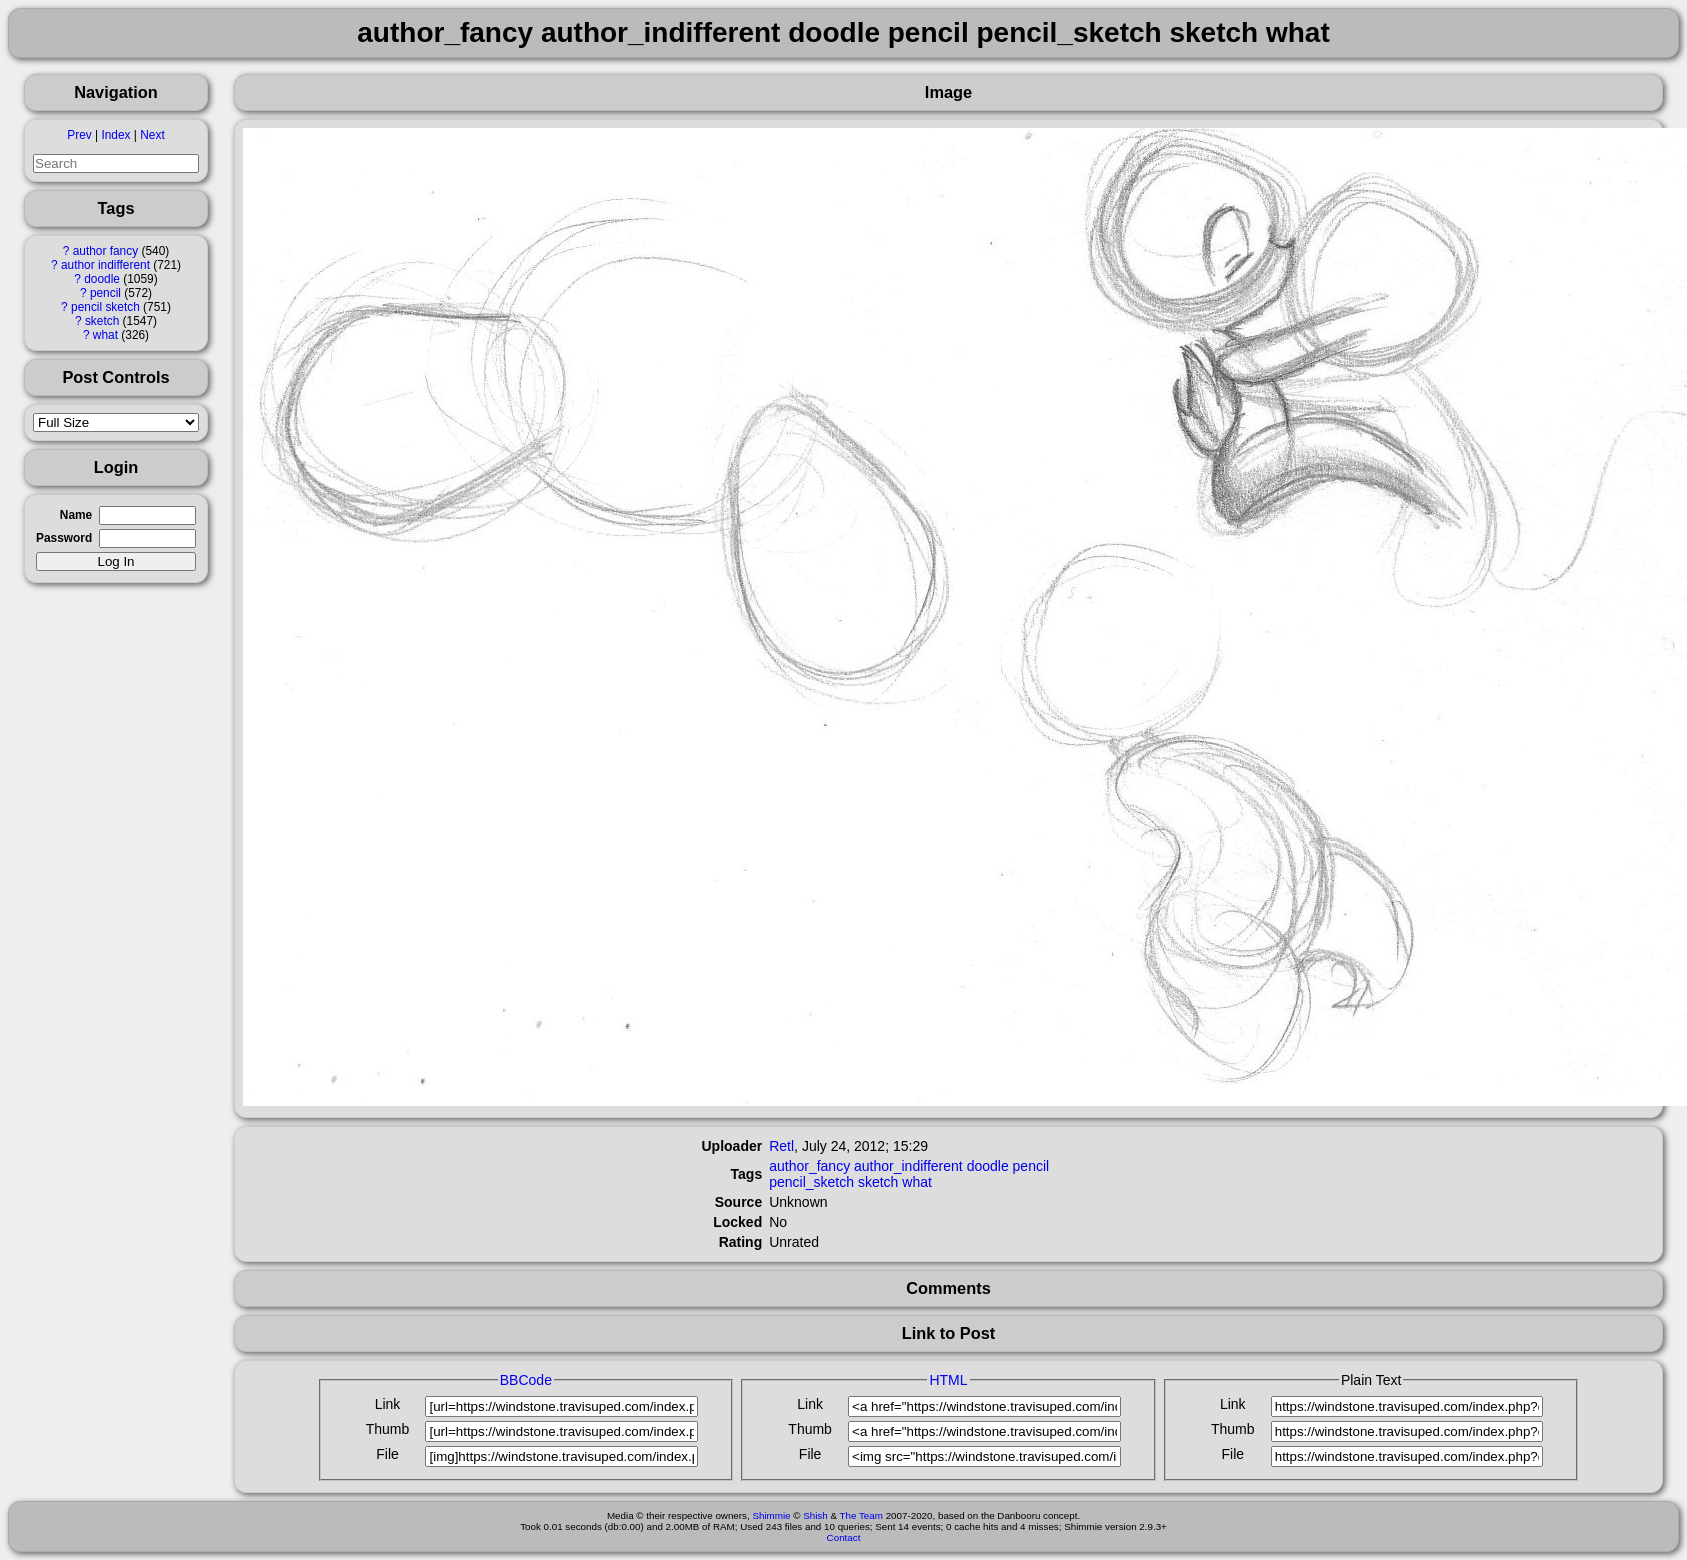 This screenshot has height=1560, width=1687. I want to click on Password, so click(64, 538).